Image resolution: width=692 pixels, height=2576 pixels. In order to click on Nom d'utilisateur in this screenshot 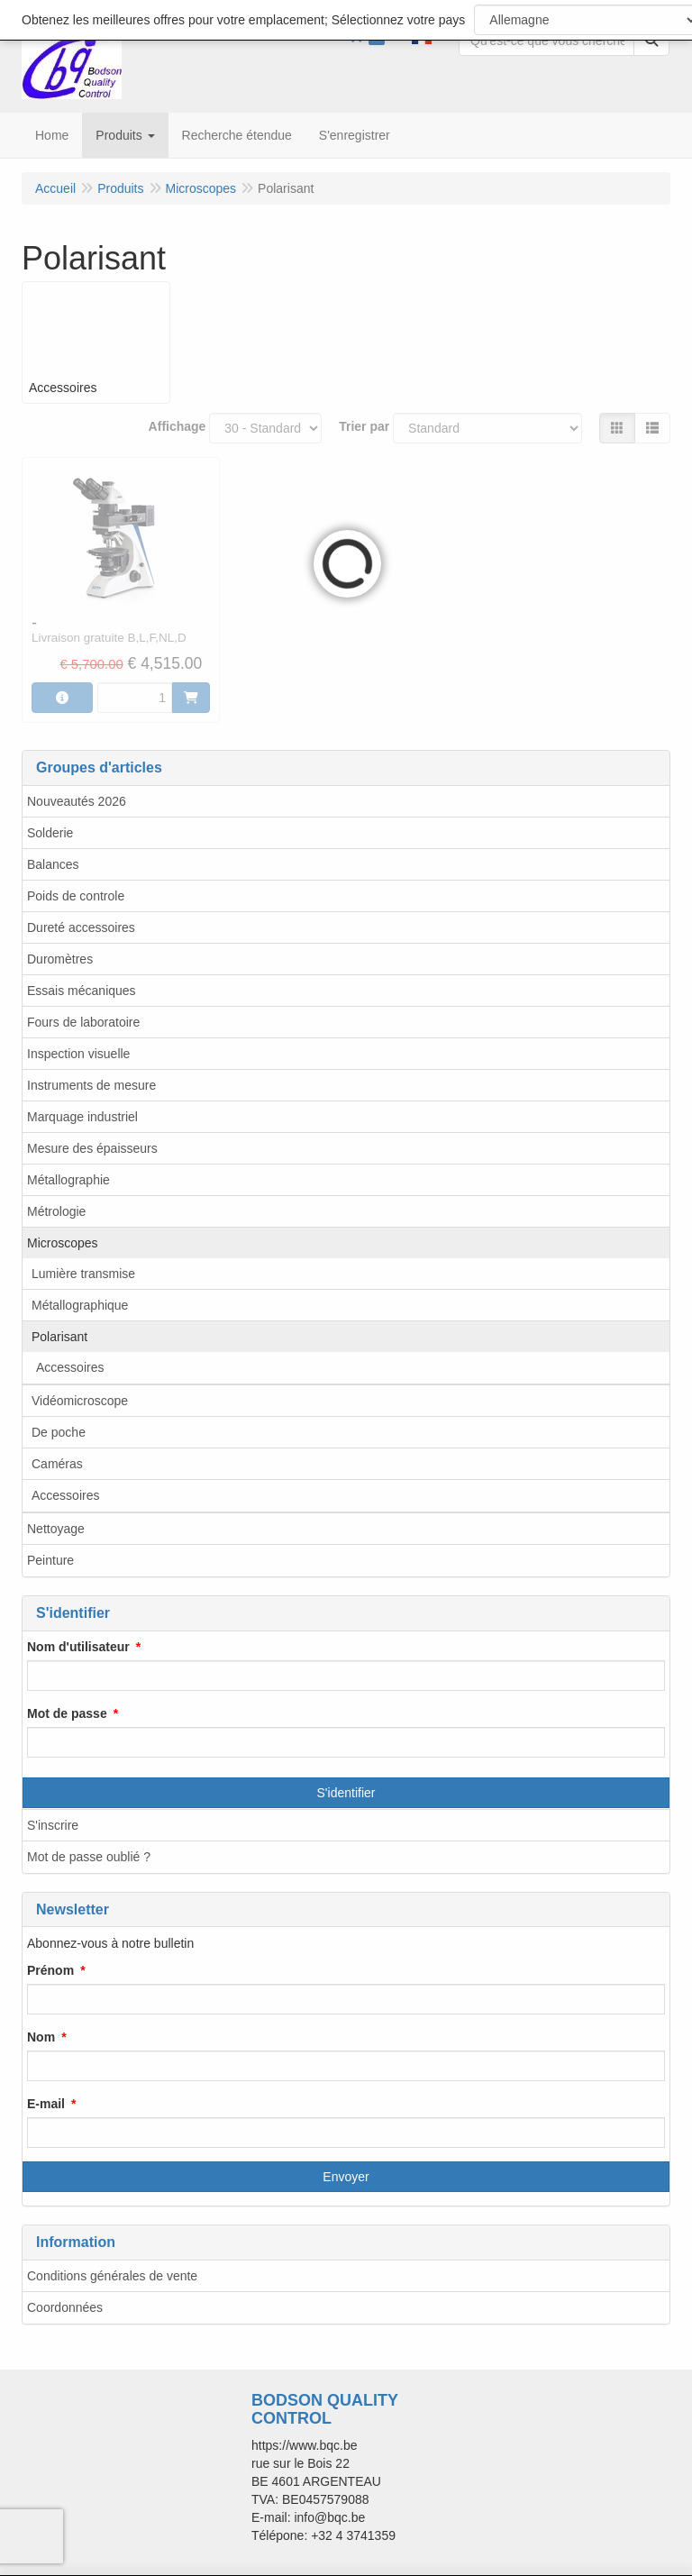, I will do `click(78, 1647)`.